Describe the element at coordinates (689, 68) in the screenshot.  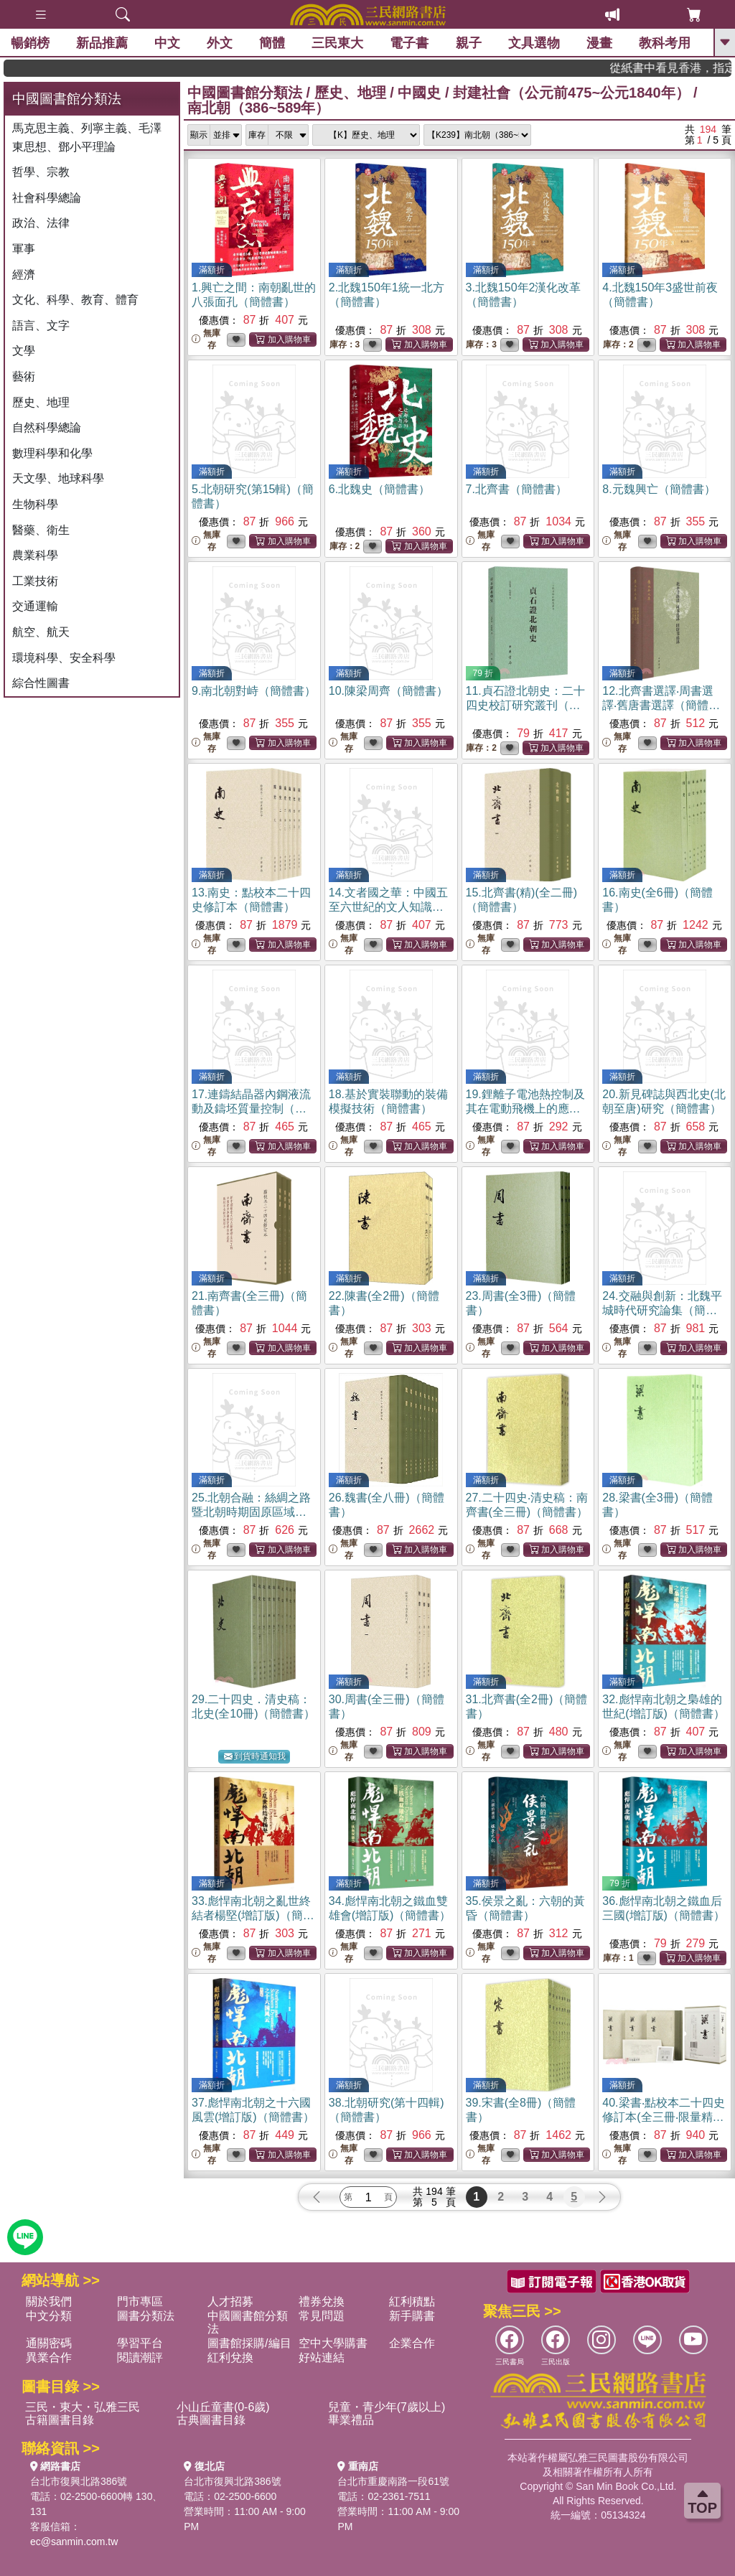
I see `從紙書中看見香港，指定港書滿888再折100` at that location.